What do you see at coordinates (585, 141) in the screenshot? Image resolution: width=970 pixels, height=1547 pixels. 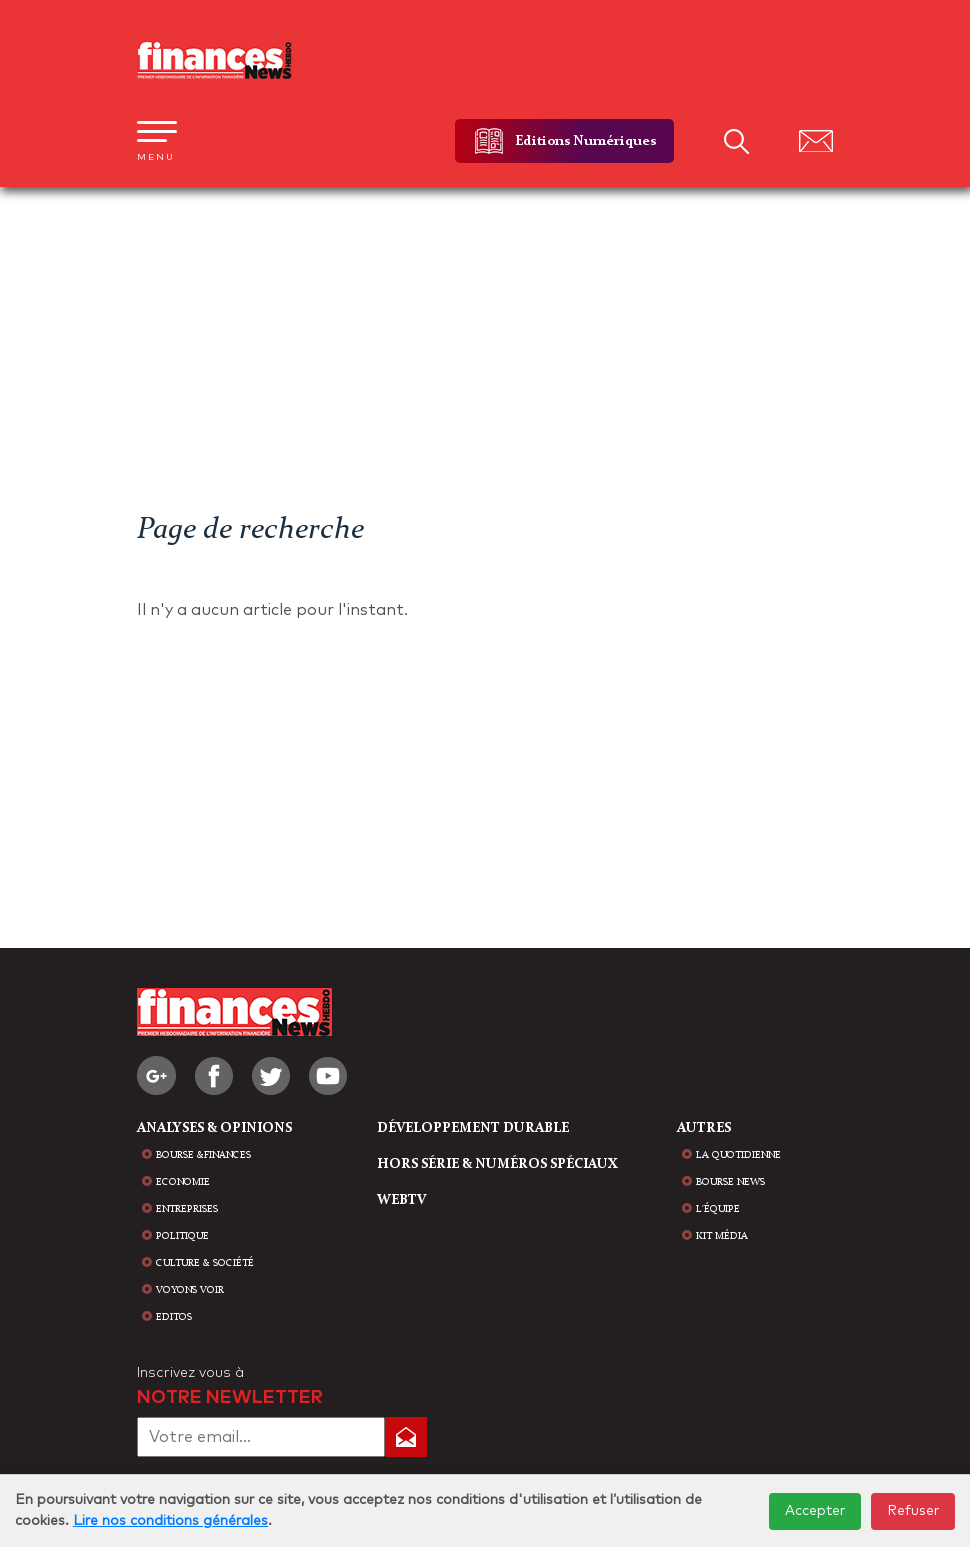 I see `Editions Numériques` at bounding box center [585, 141].